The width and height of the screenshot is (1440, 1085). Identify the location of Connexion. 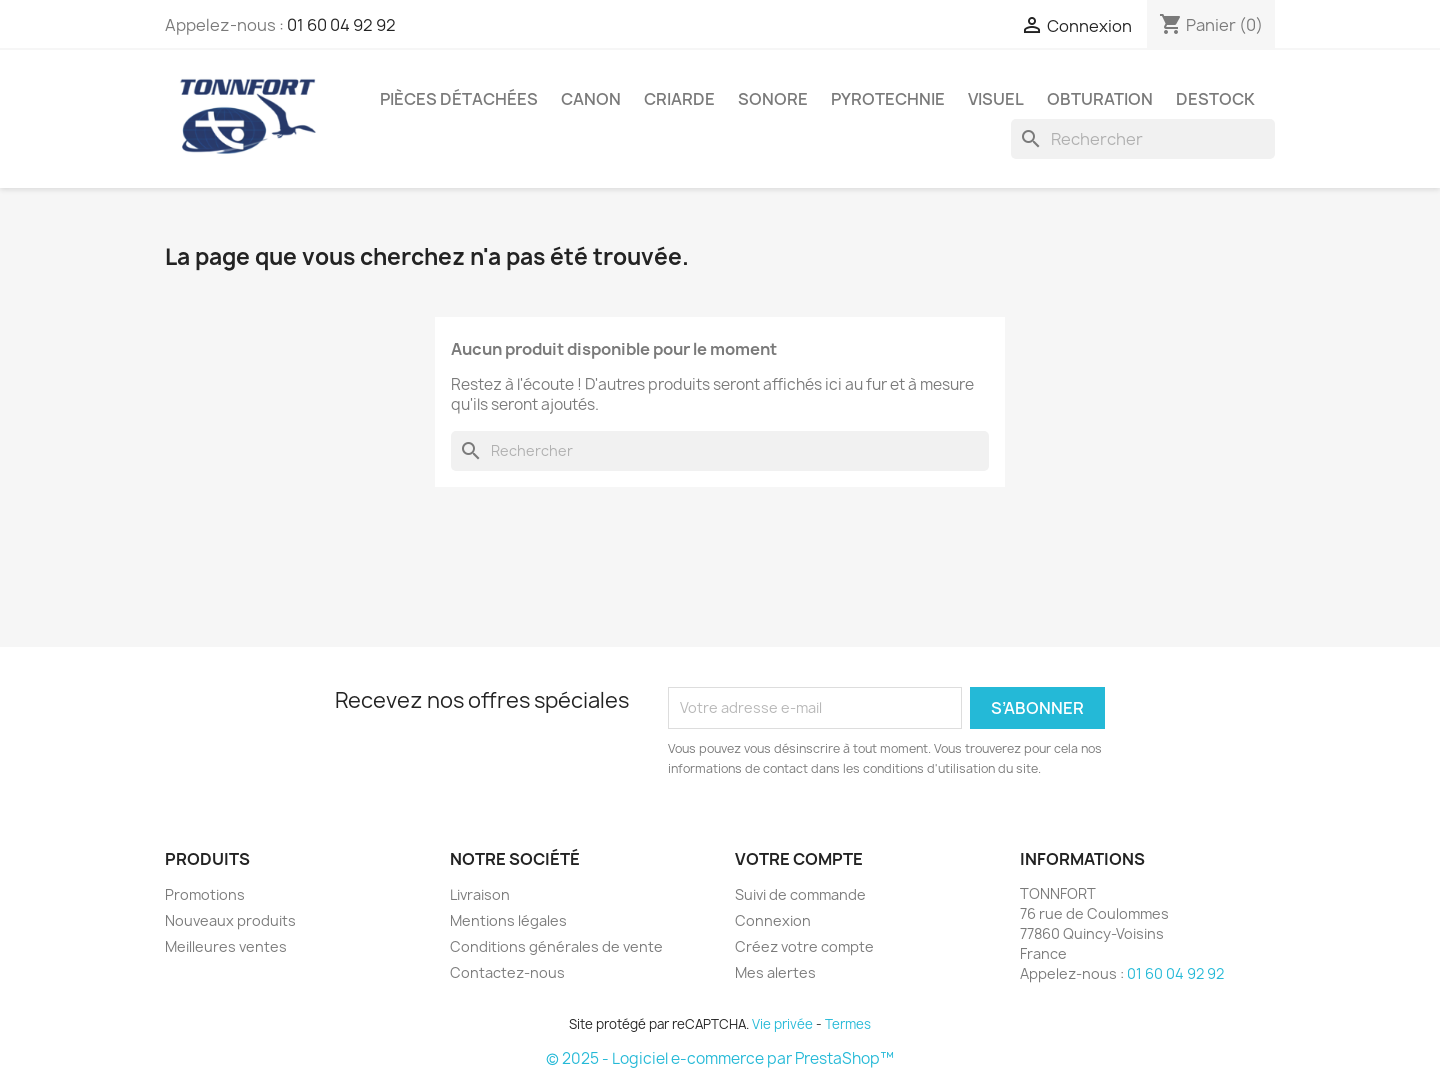
(773, 920).